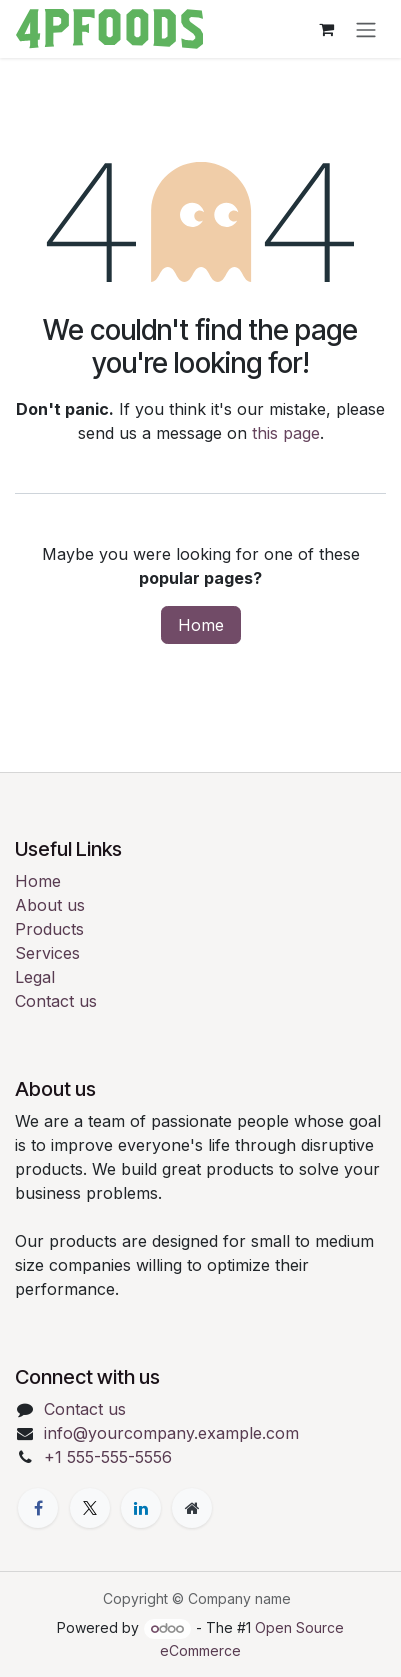  What do you see at coordinates (366, 29) in the screenshot?
I see `[Toggle navigation]` at bounding box center [366, 29].